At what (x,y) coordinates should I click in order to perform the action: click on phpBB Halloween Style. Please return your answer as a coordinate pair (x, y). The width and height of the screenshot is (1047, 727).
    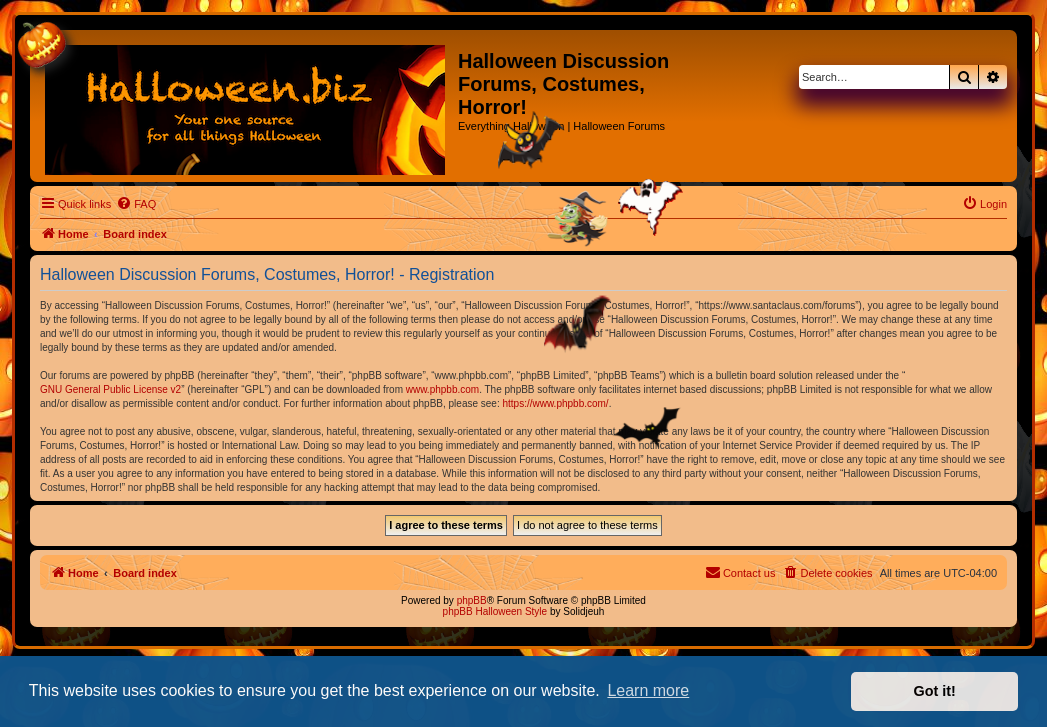
    Looking at the image, I should click on (495, 611).